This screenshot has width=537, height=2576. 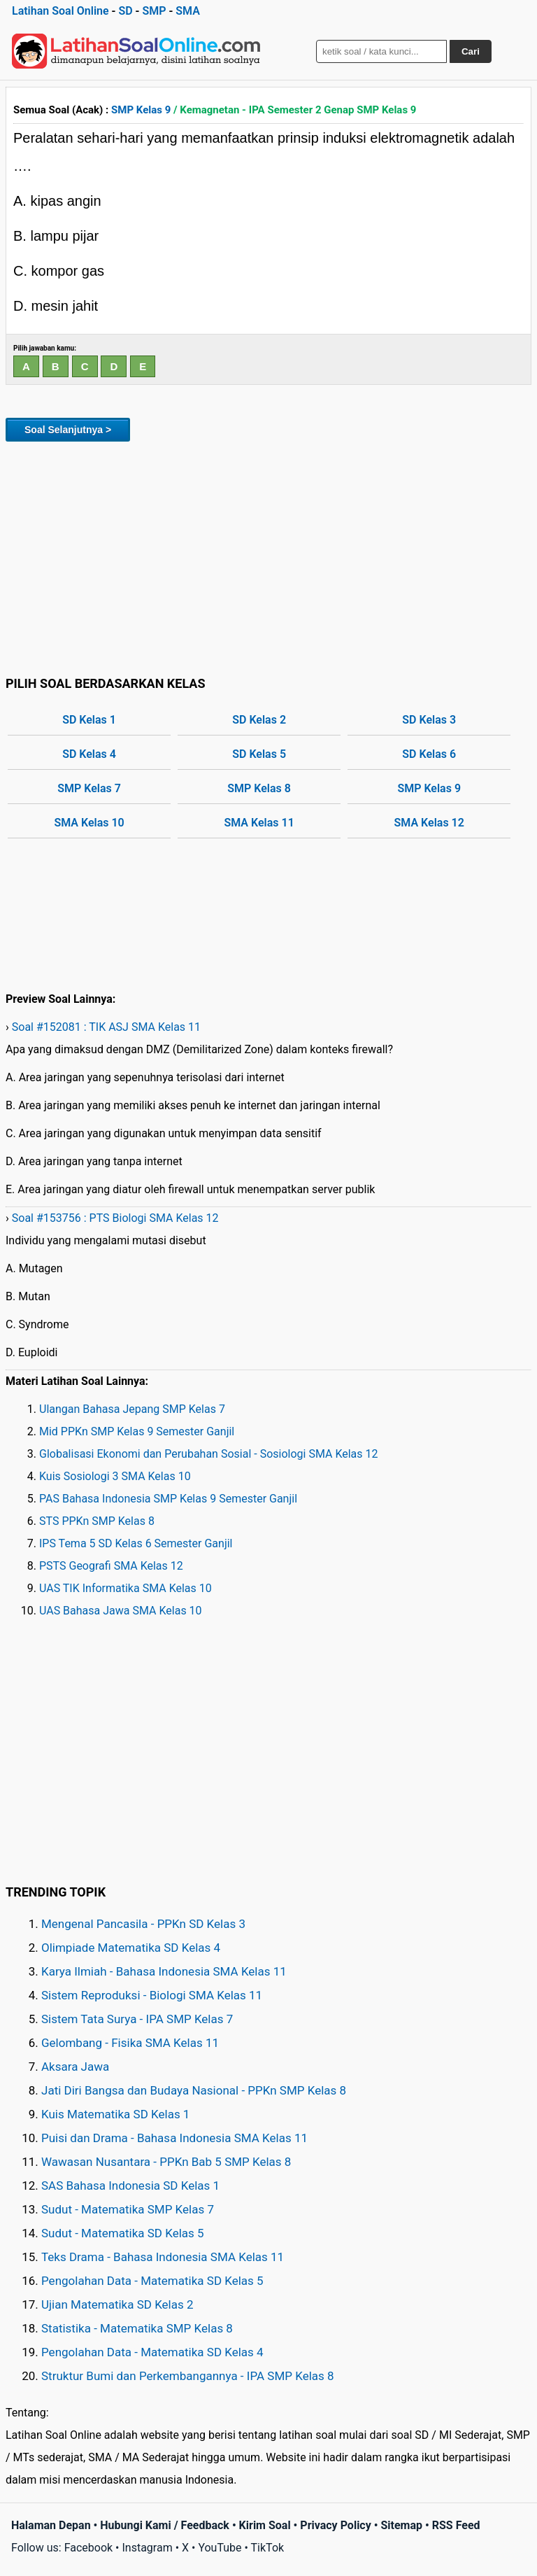 What do you see at coordinates (401, 2525) in the screenshot?
I see `Sitemap` at bounding box center [401, 2525].